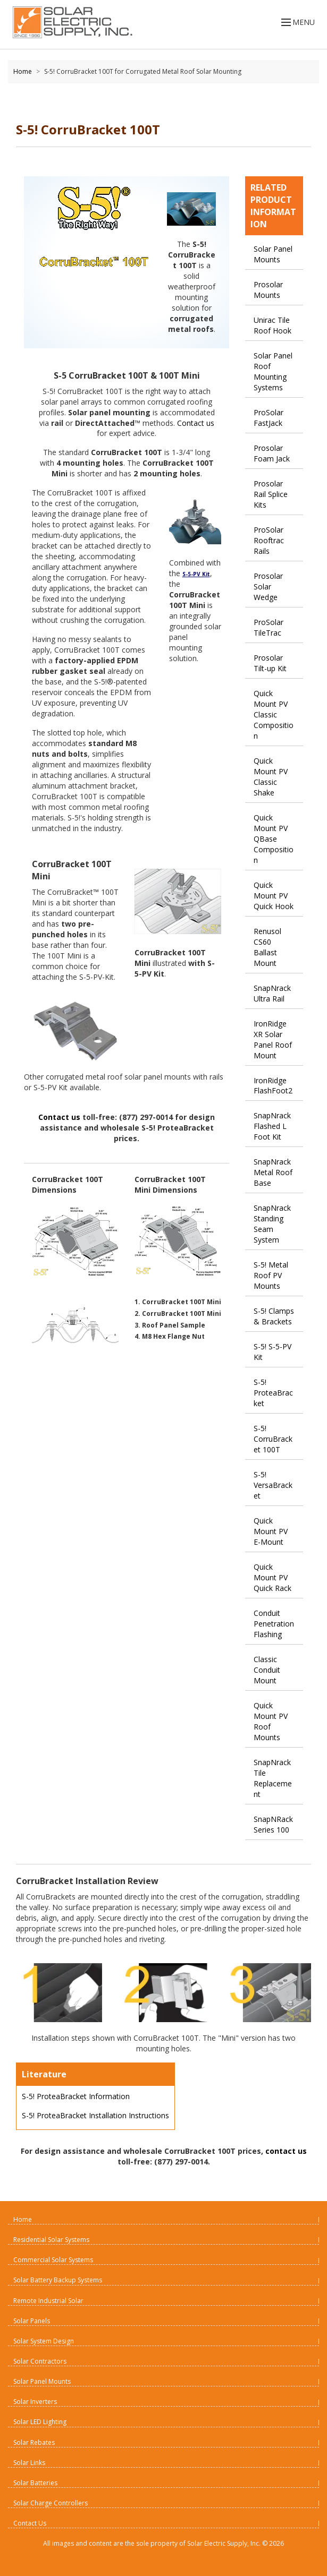 The image size is (327, 2576). I want to click on Quick Mount PV Quick Hook, so click(274, 895).